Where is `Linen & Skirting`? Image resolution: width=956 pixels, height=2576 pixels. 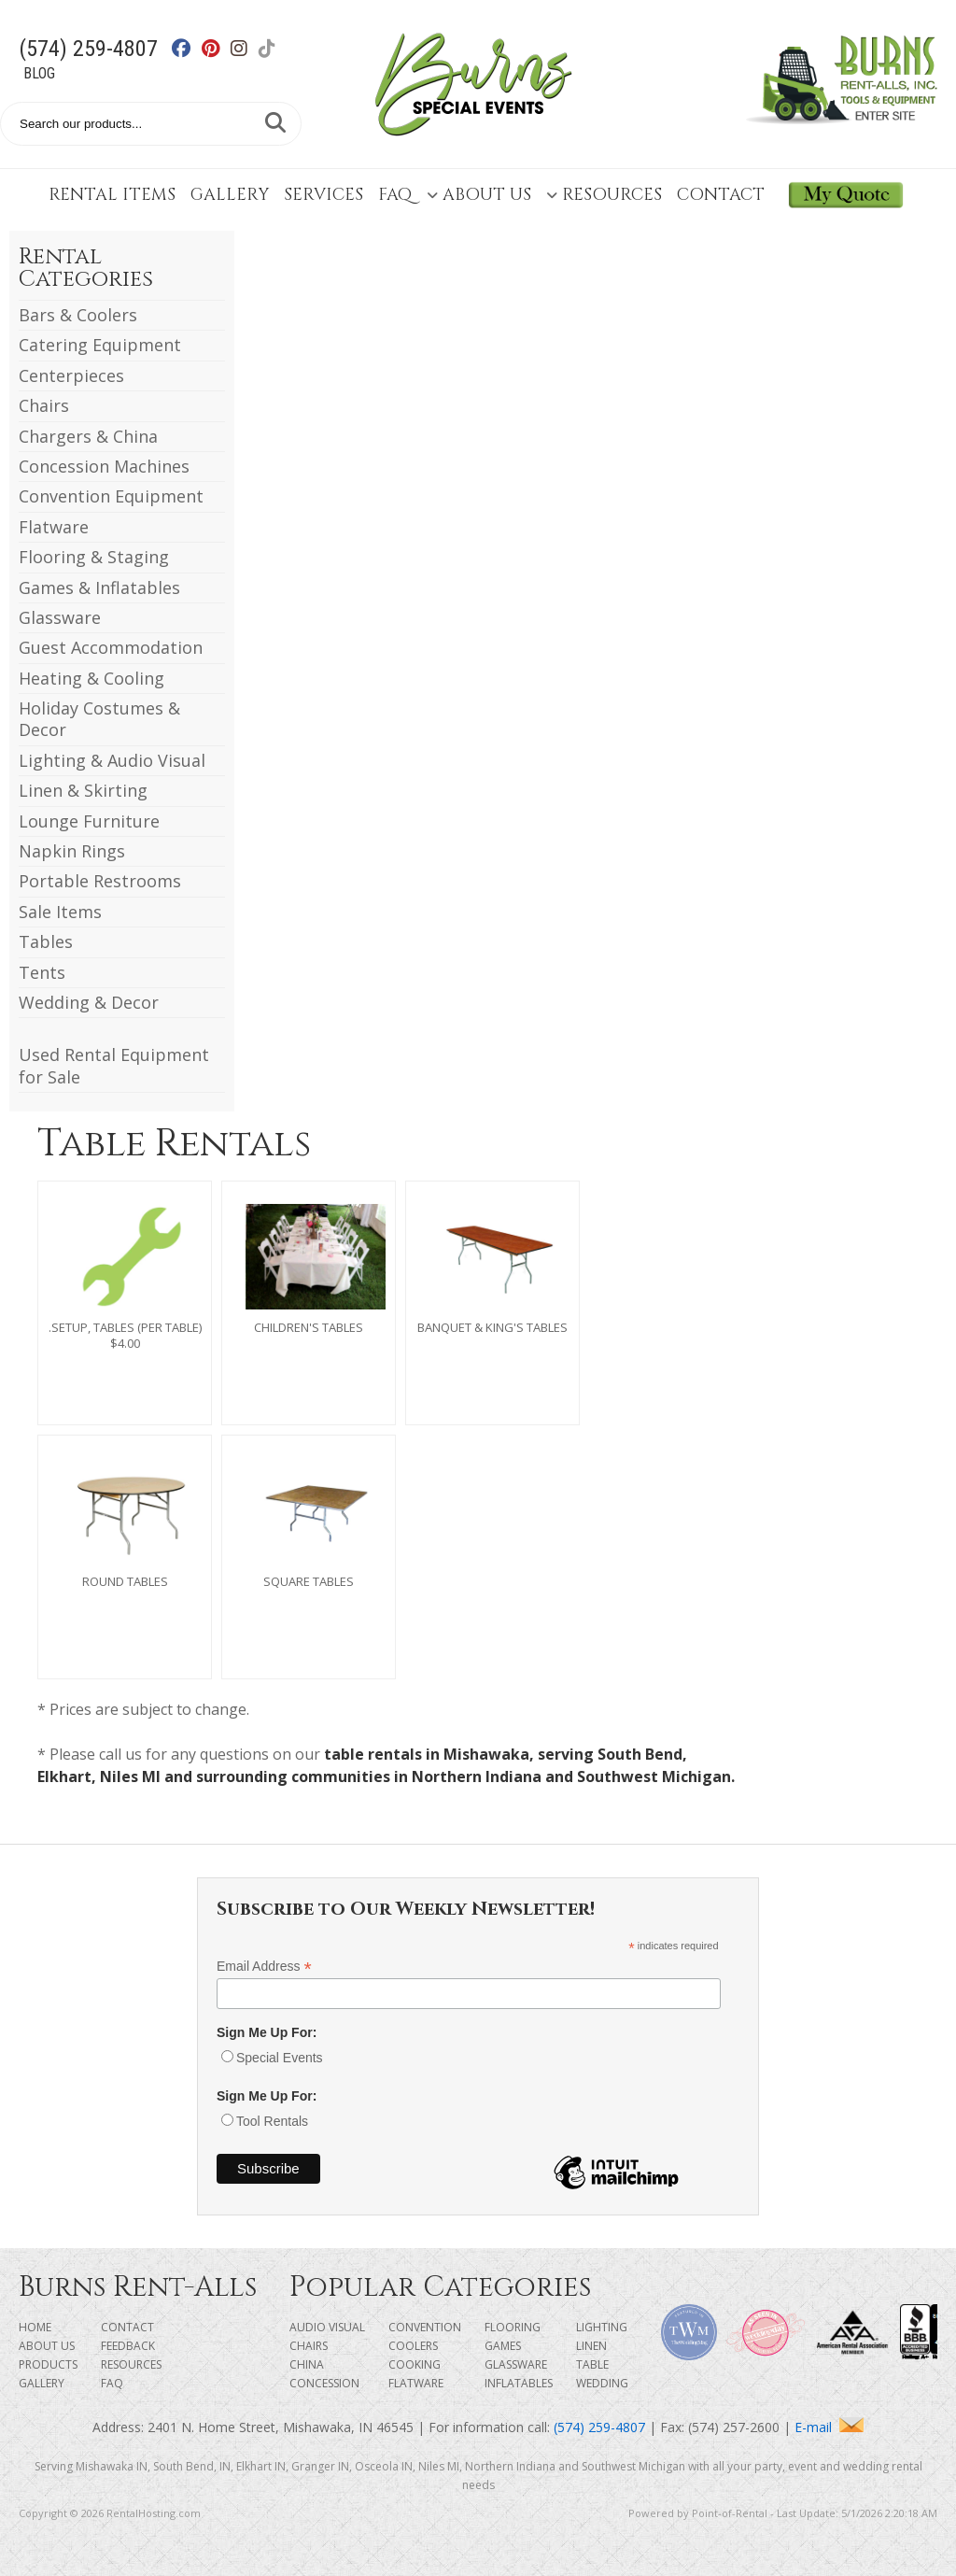 Linen & Skirting is located at coordinates (83, 790).